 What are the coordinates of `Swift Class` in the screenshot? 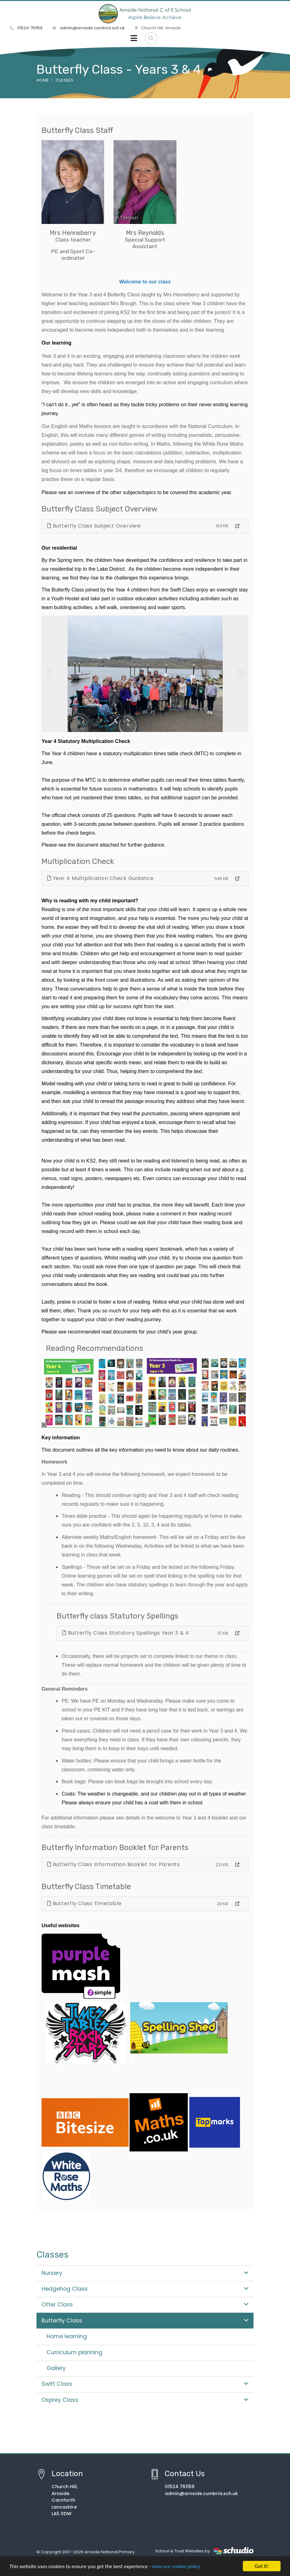 It's located at (145, 2384).